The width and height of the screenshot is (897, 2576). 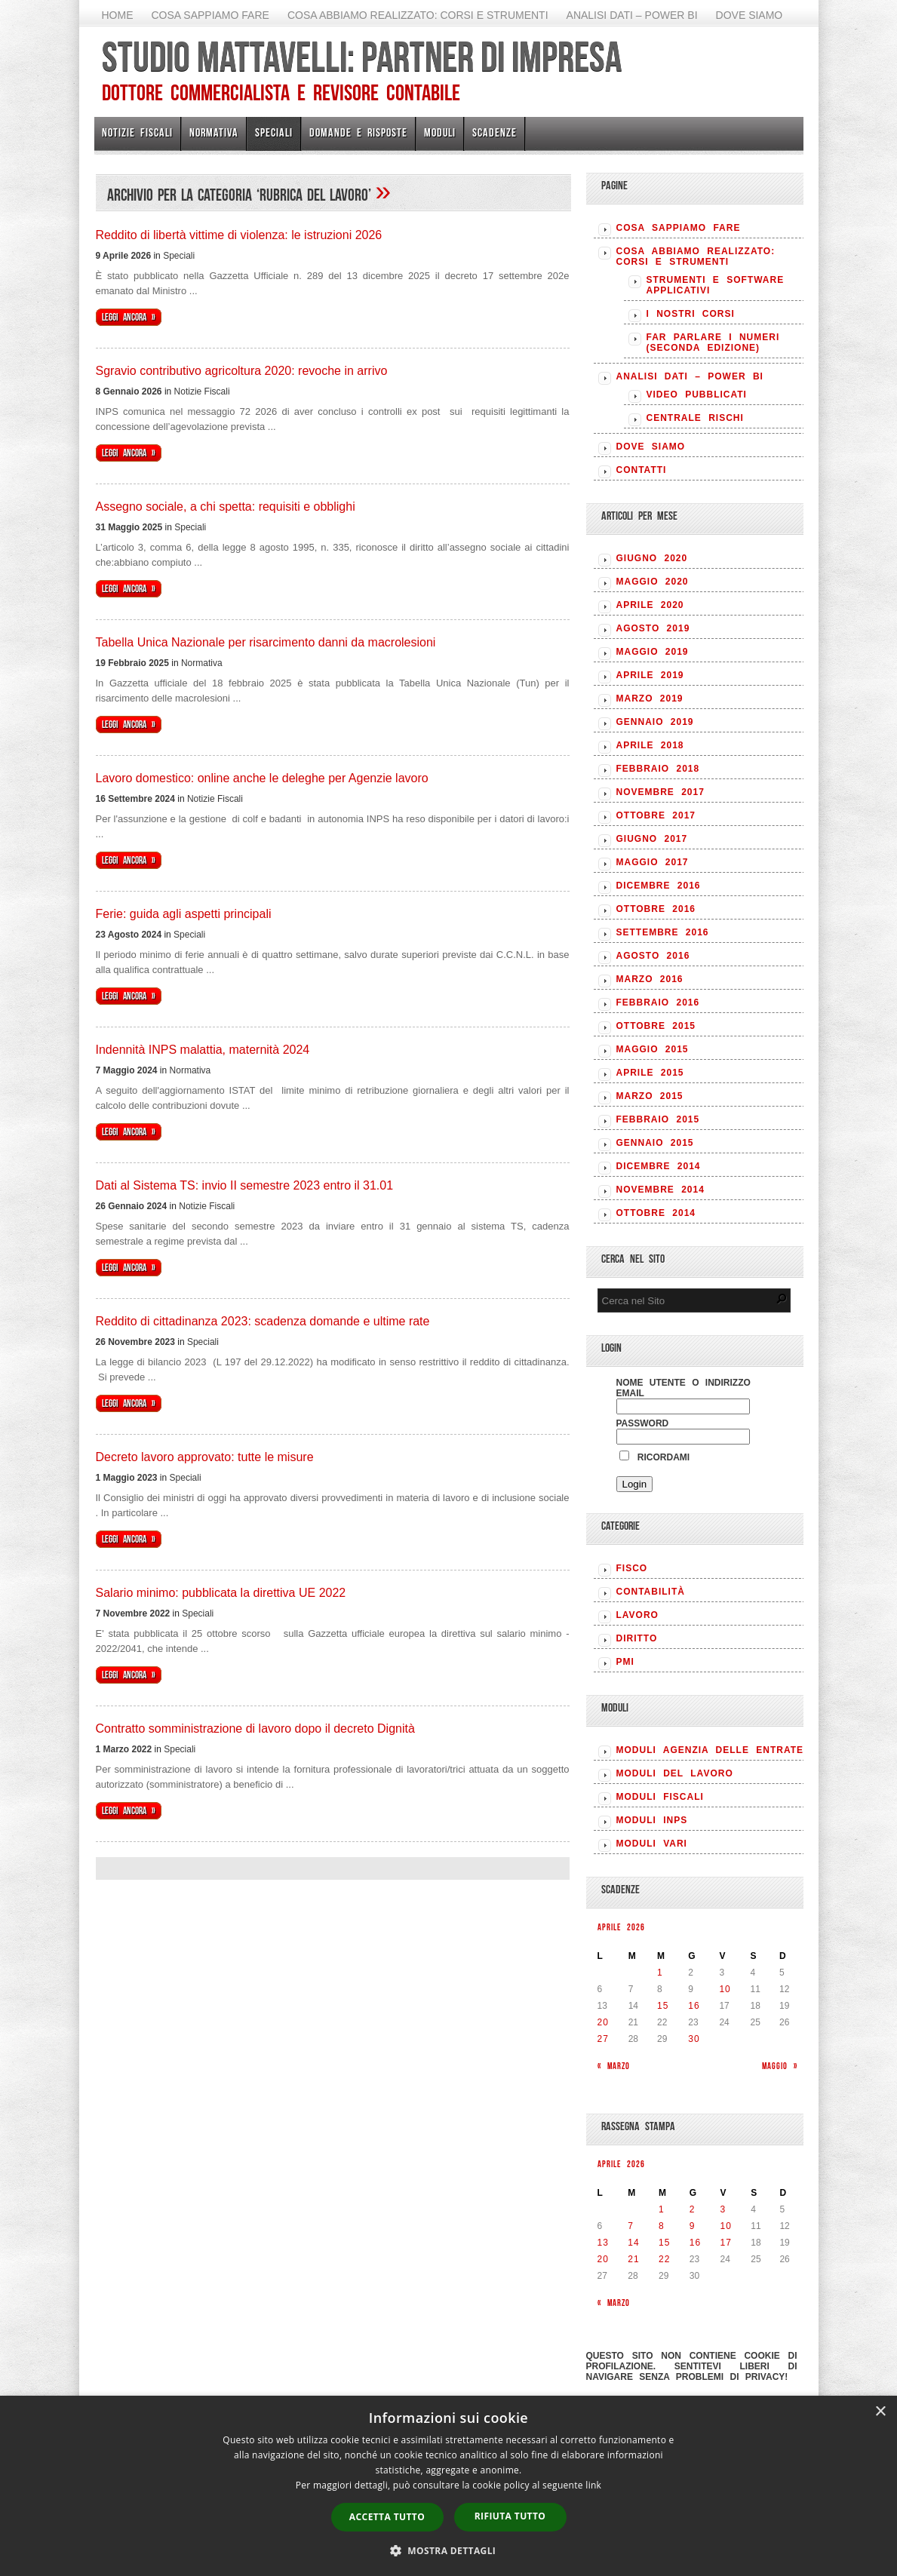 What do you see at coordinates (387, 2516) in the screenshot?
I see `Accetta tutto [button]` at bounding box center [387, 2516].